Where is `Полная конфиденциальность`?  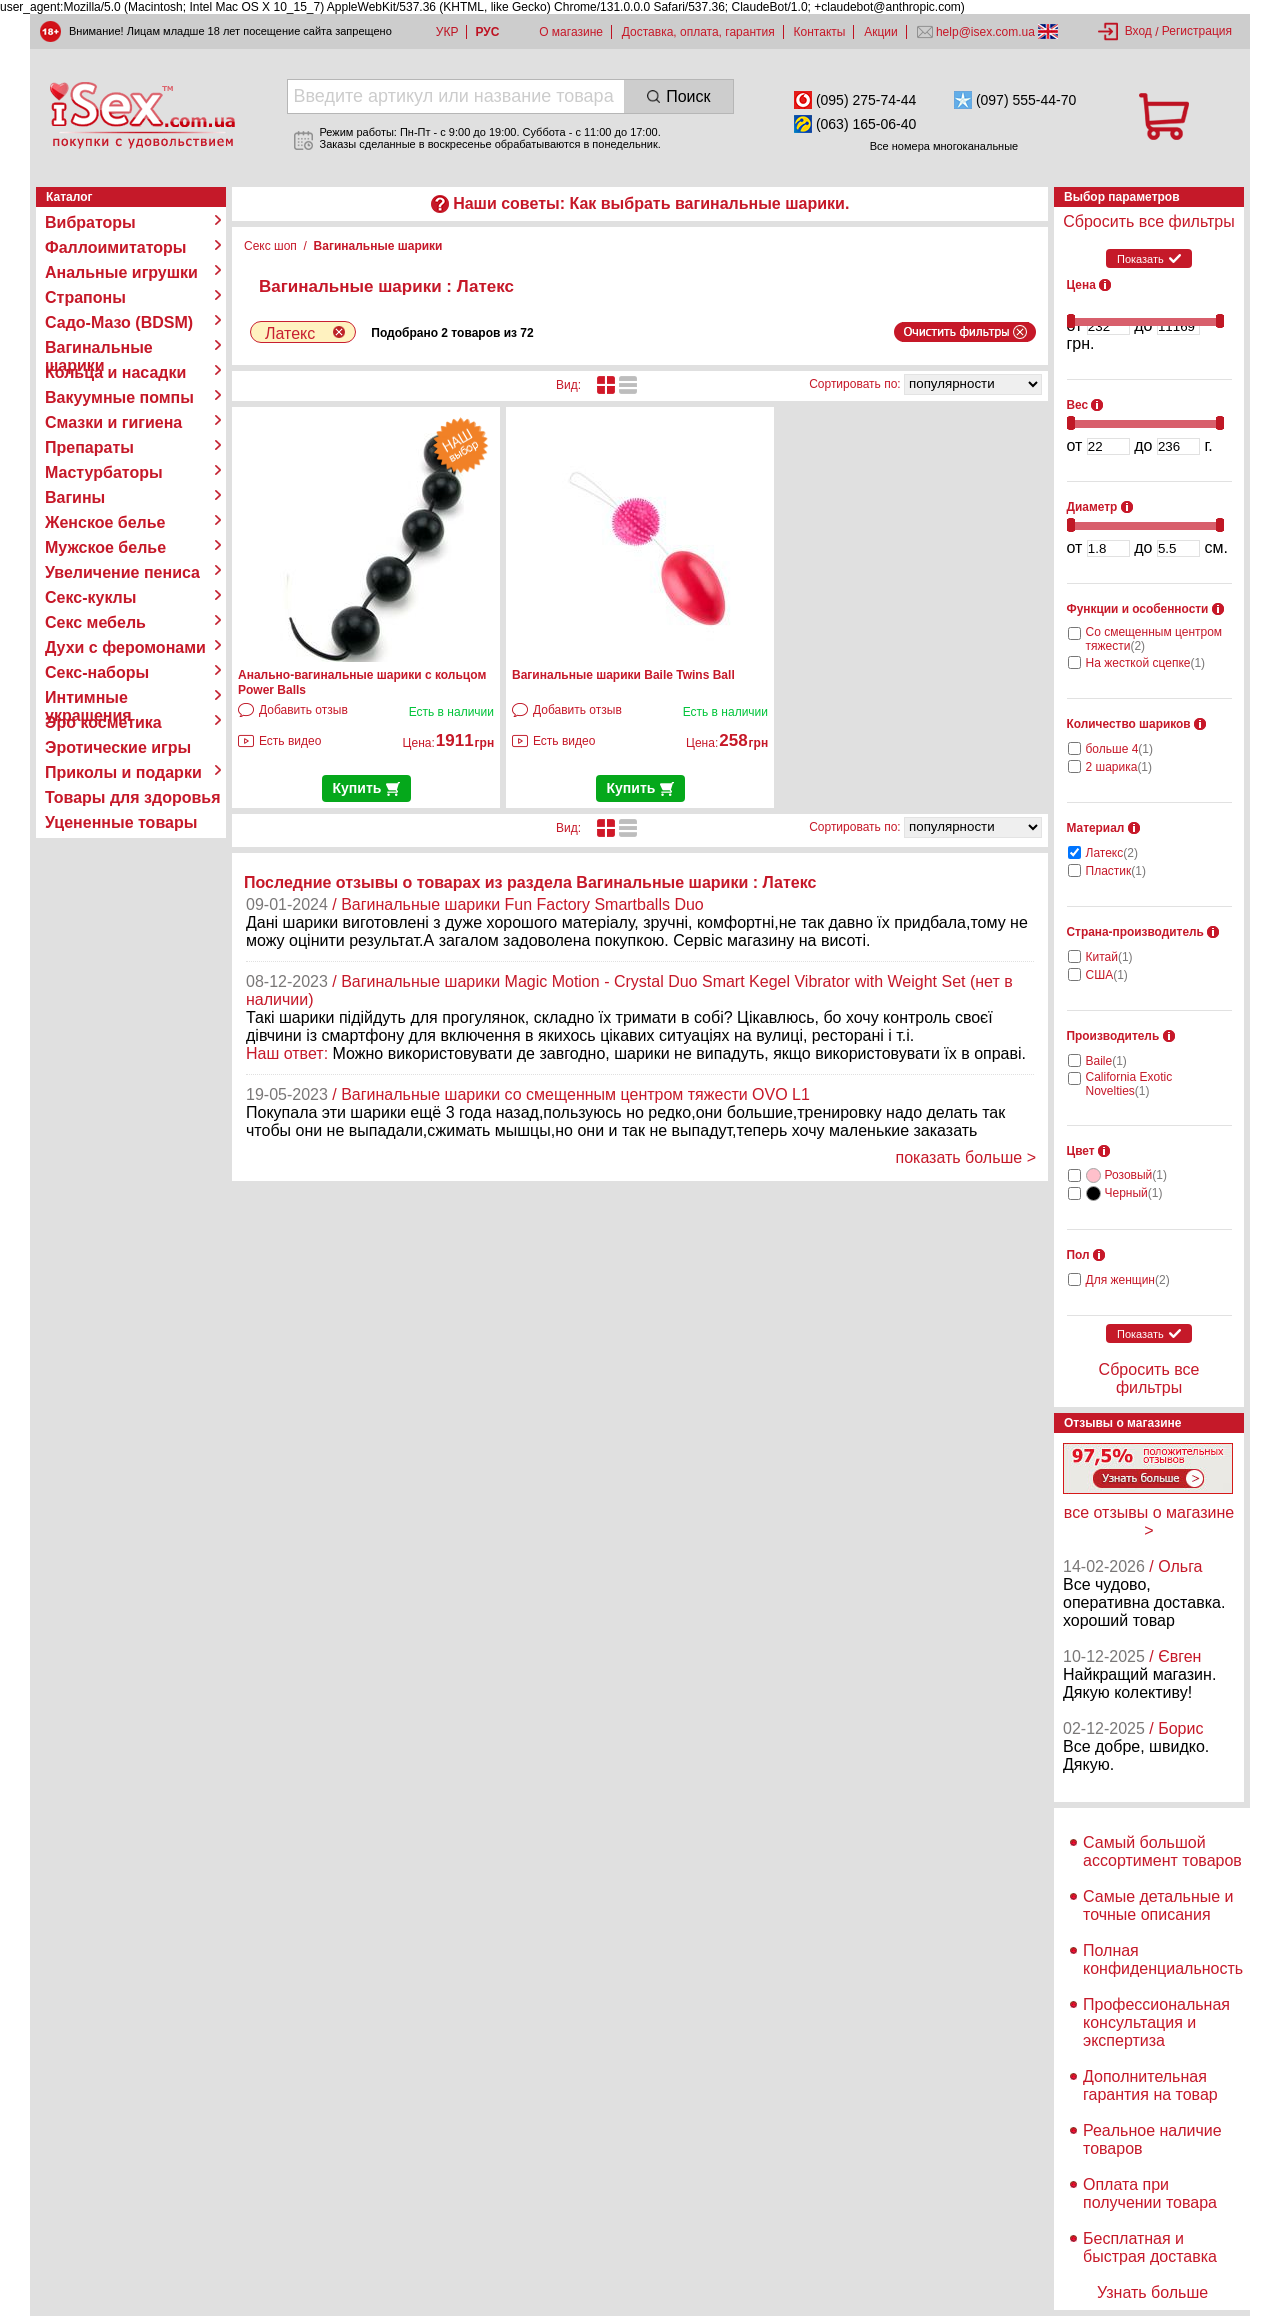
Полная конфиденциальность is located at coordinates (1163, 1959).